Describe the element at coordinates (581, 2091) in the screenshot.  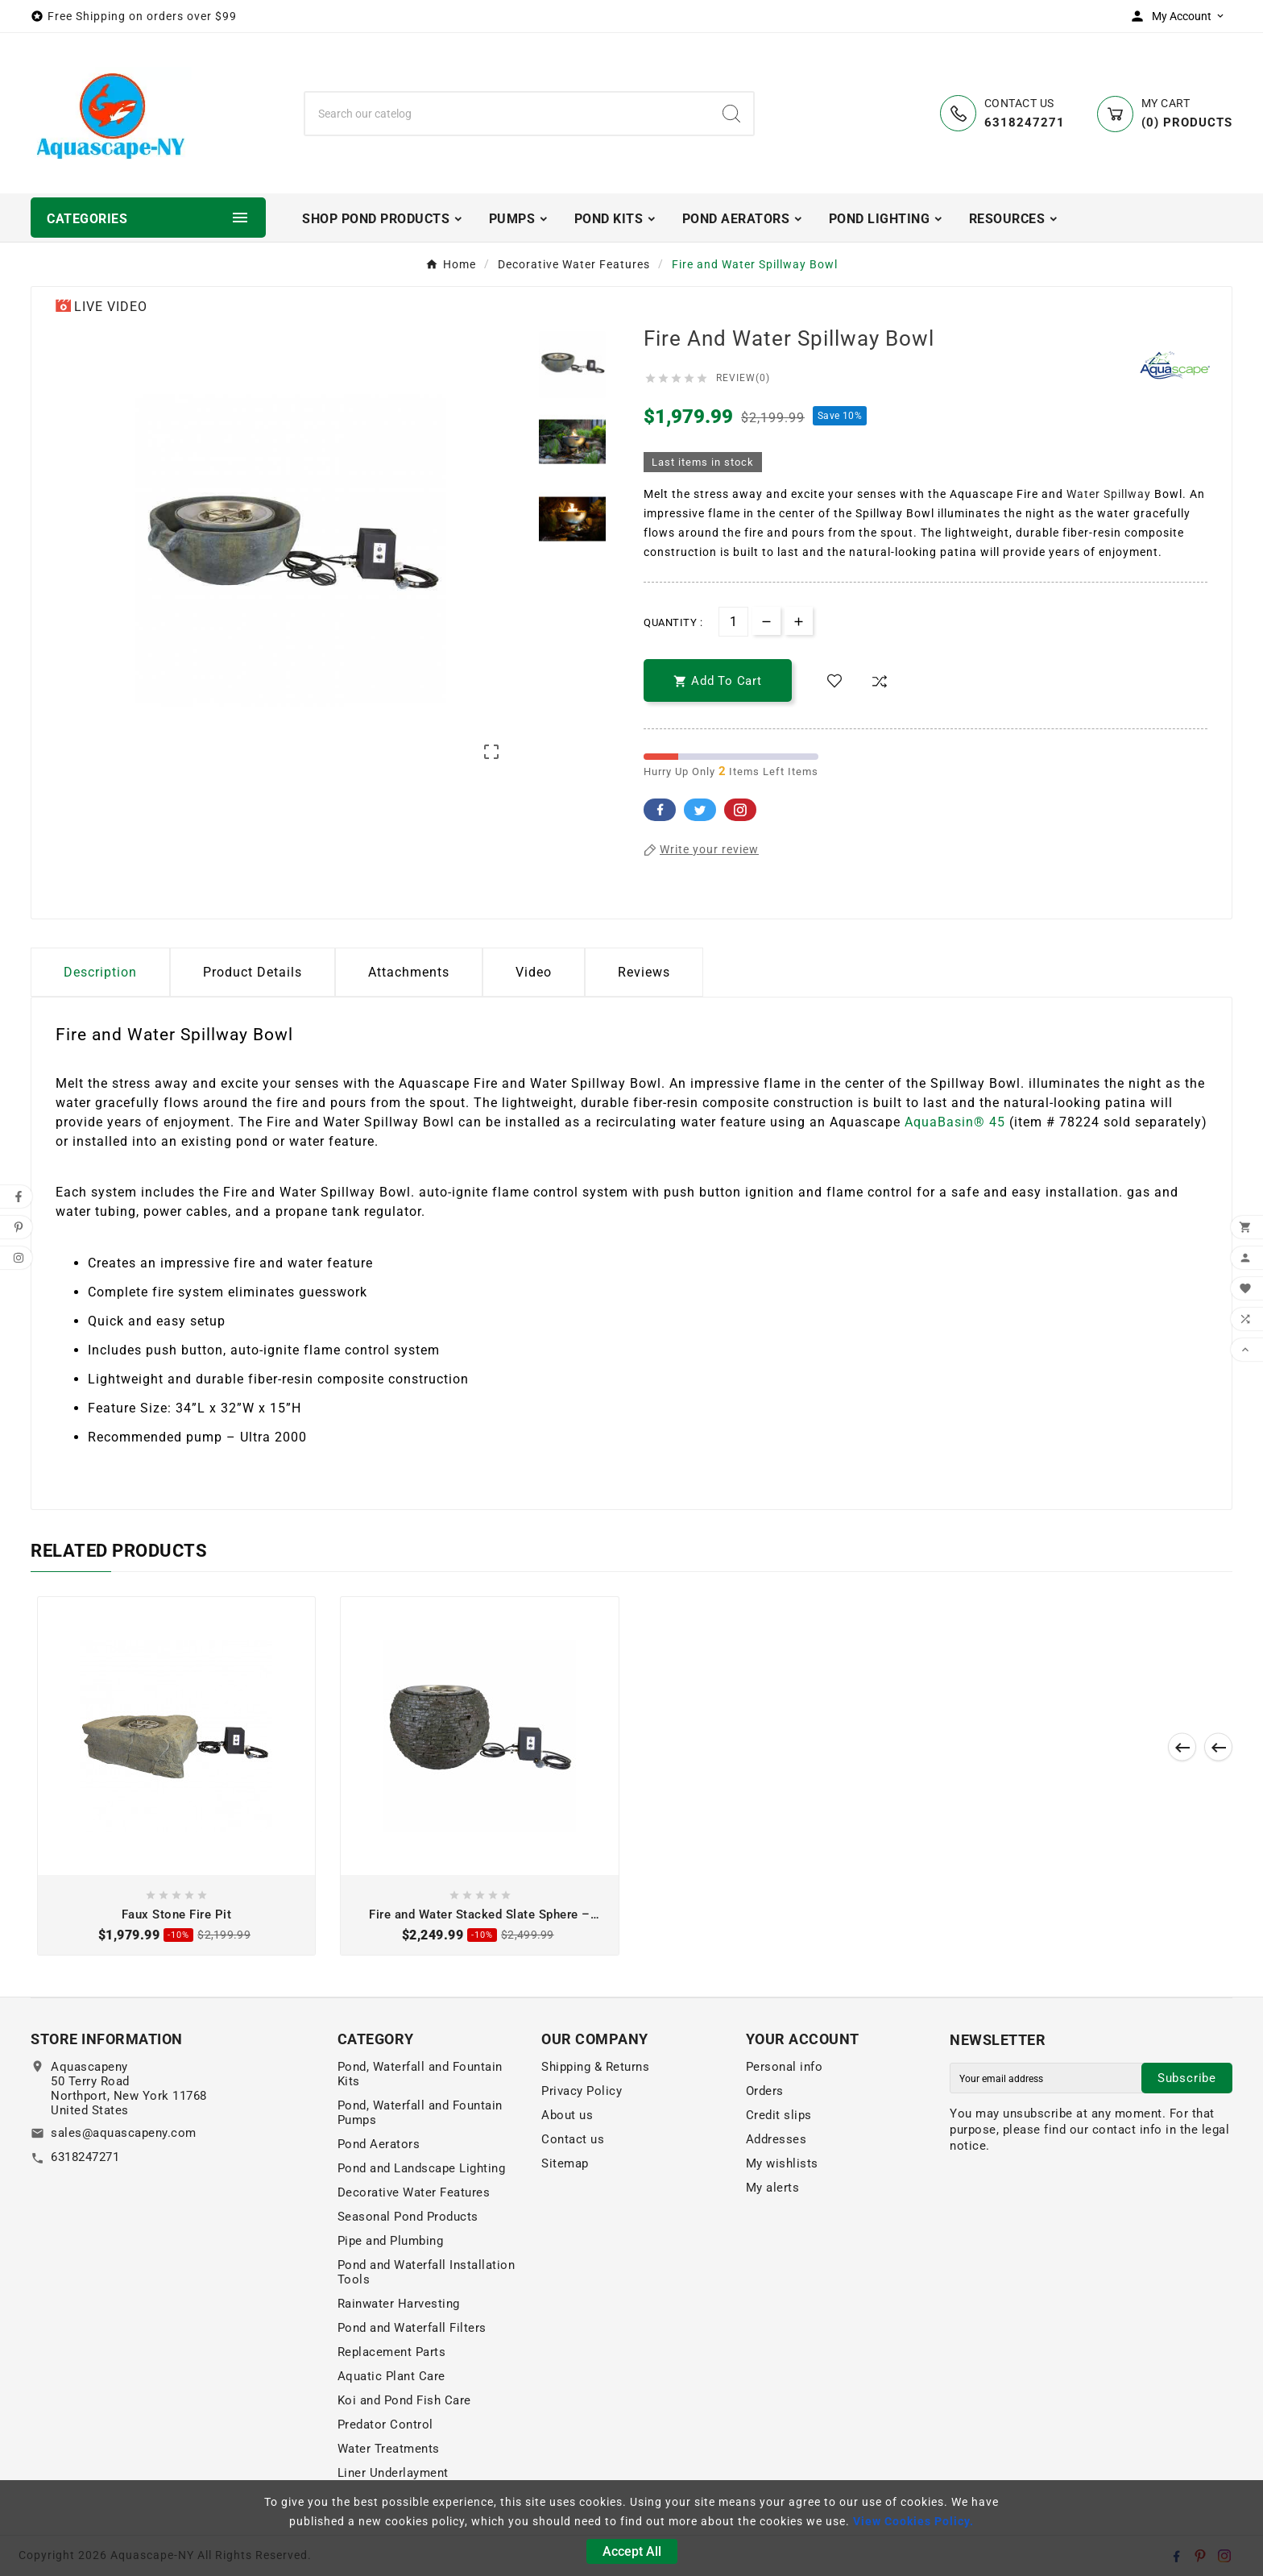
I see `Privacy Policy` at that location.